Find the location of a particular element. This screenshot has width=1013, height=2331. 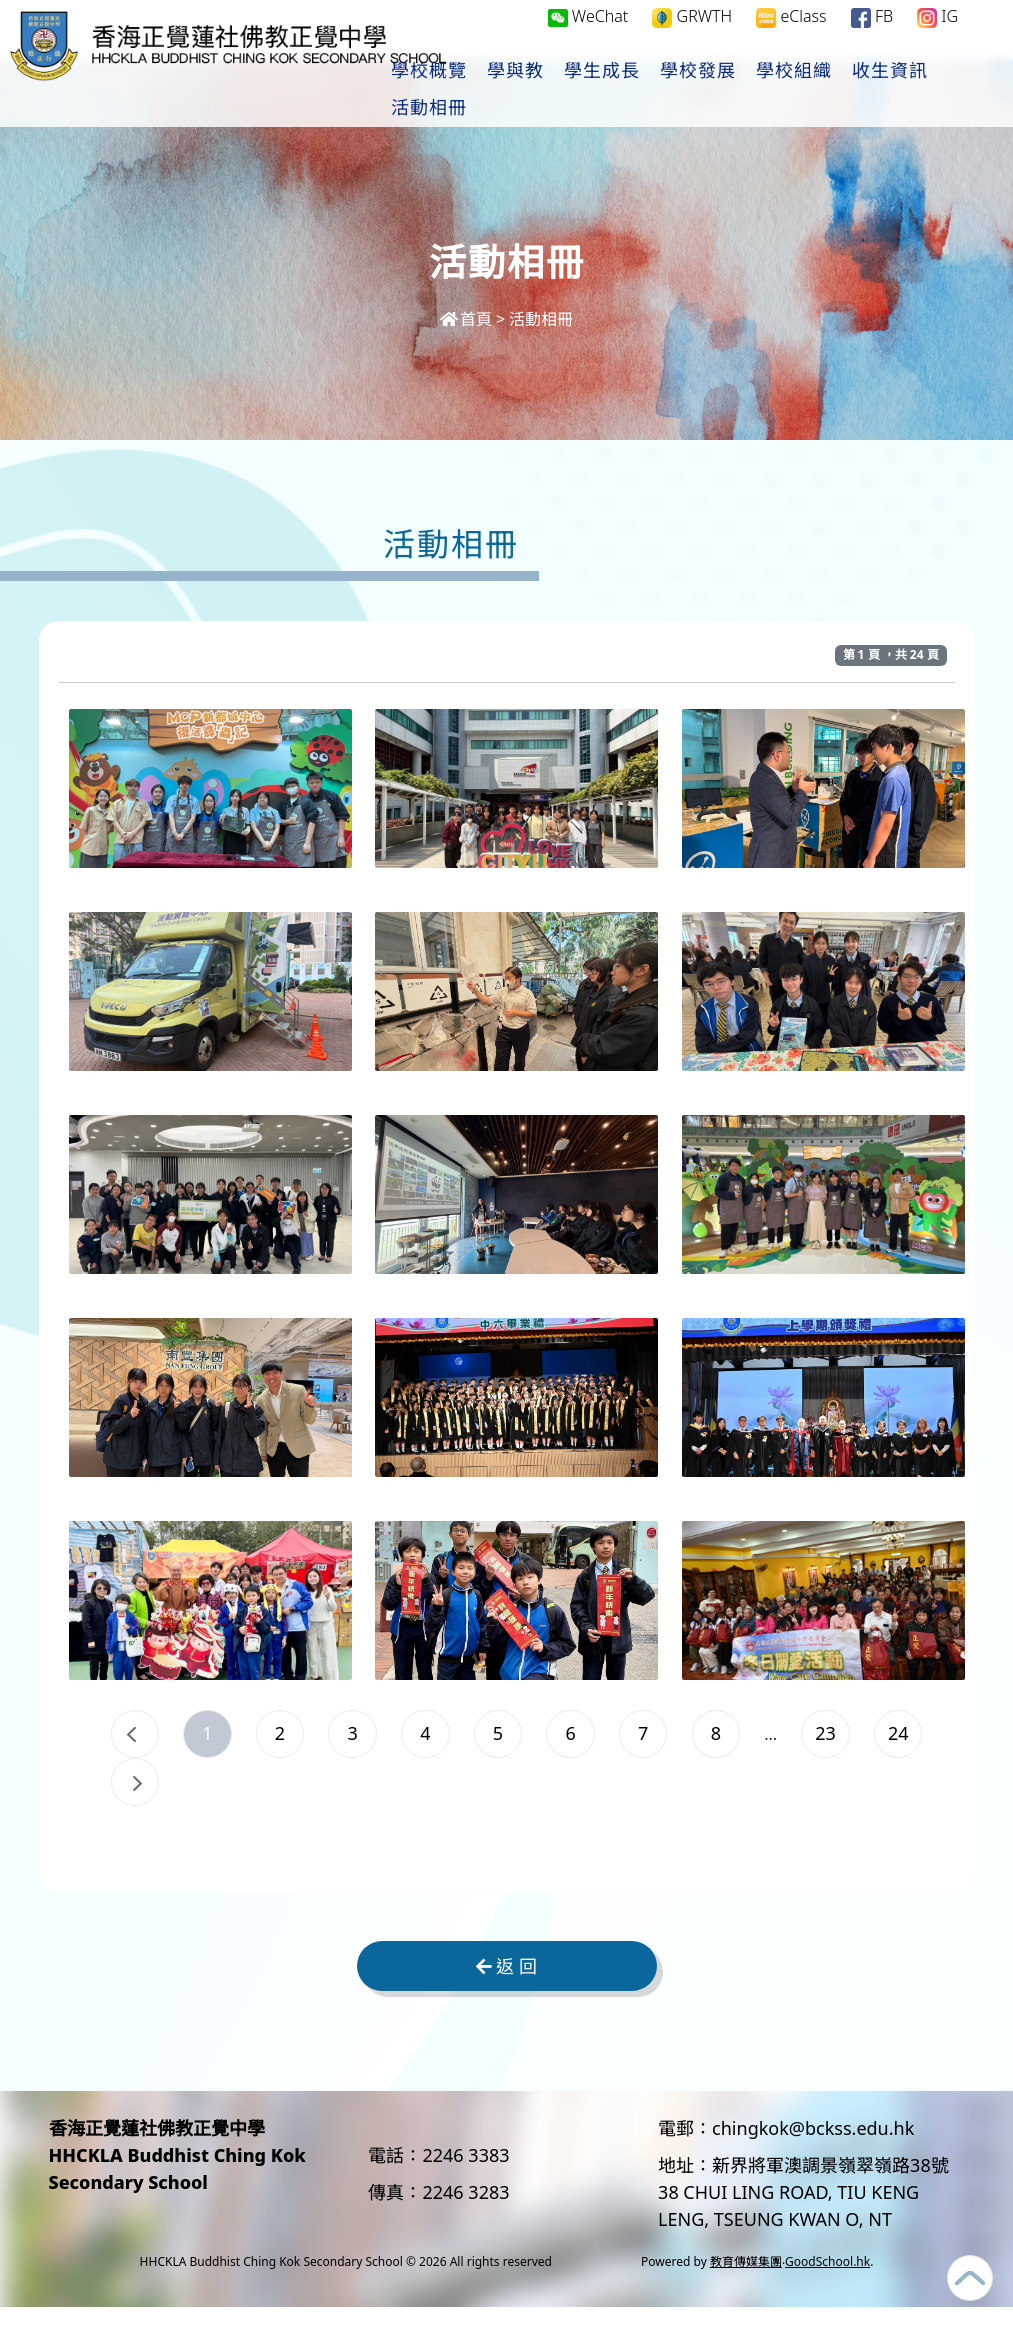

WeChat is located at coordinates (588, 36).